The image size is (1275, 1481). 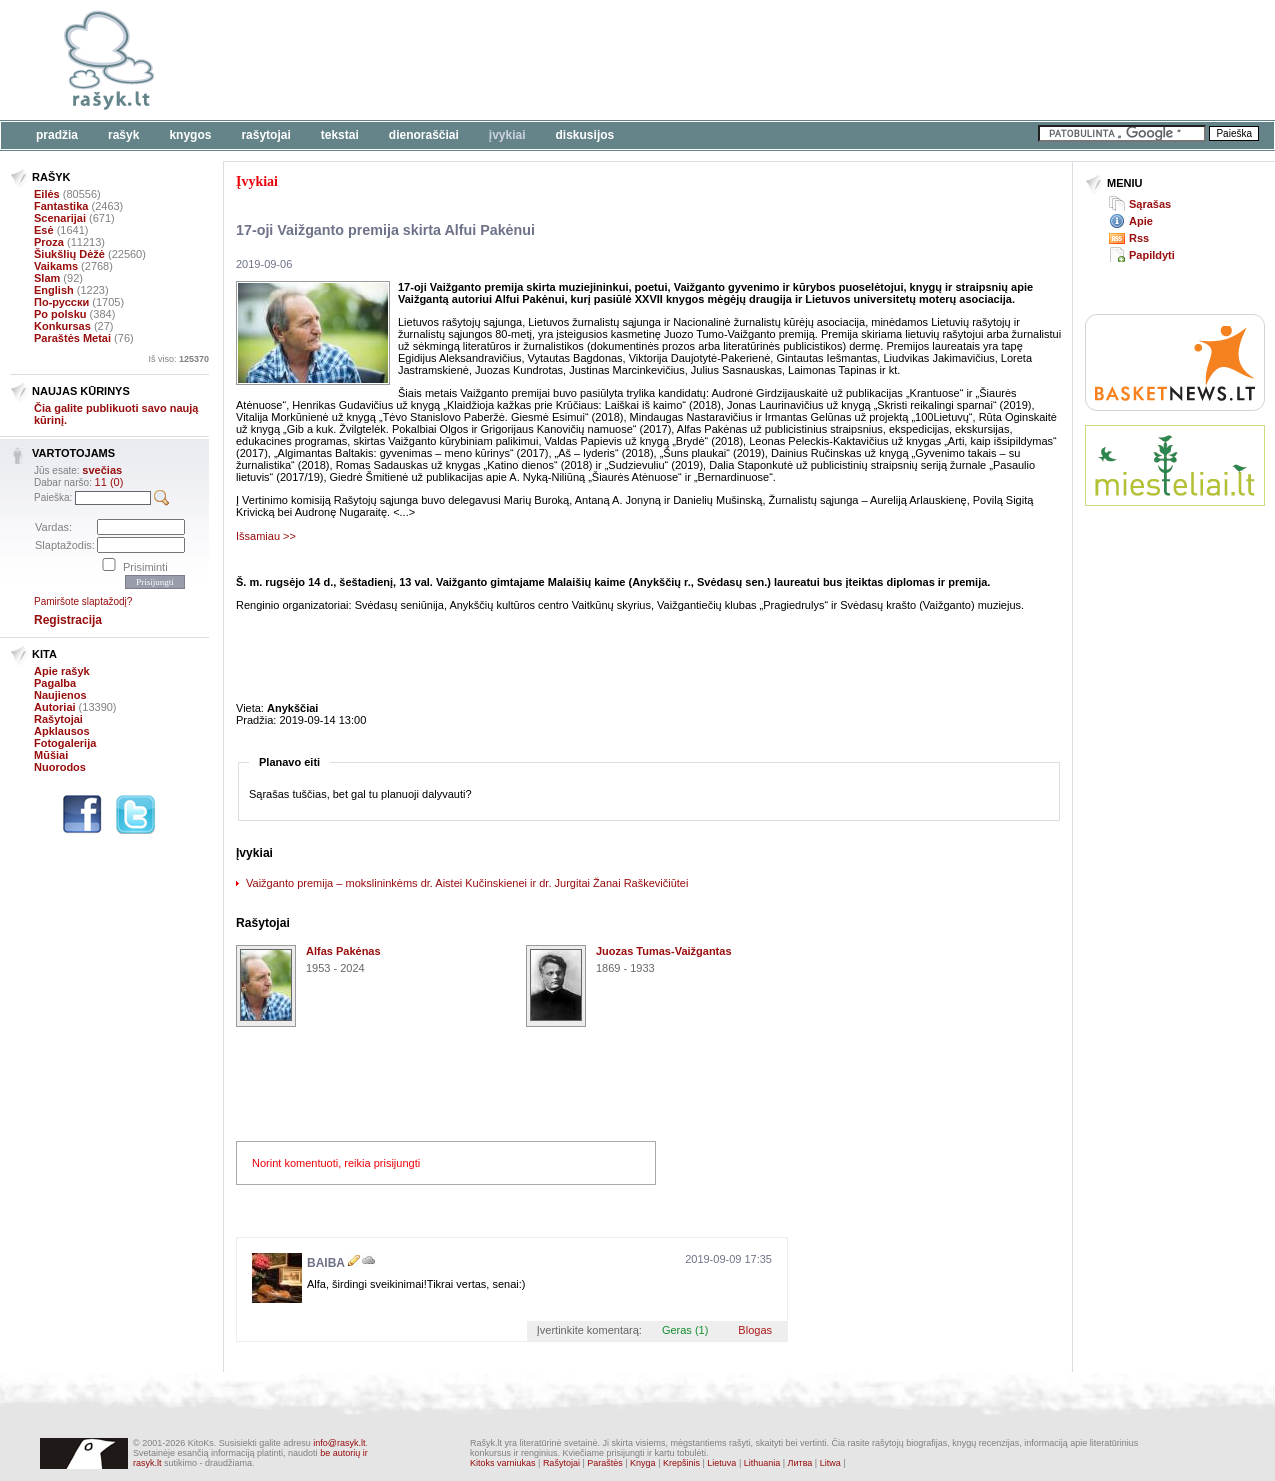 I want to click on 17-oji Vaižganto premija skirta Alfui Pakėnui, so click(x=385, y=230).